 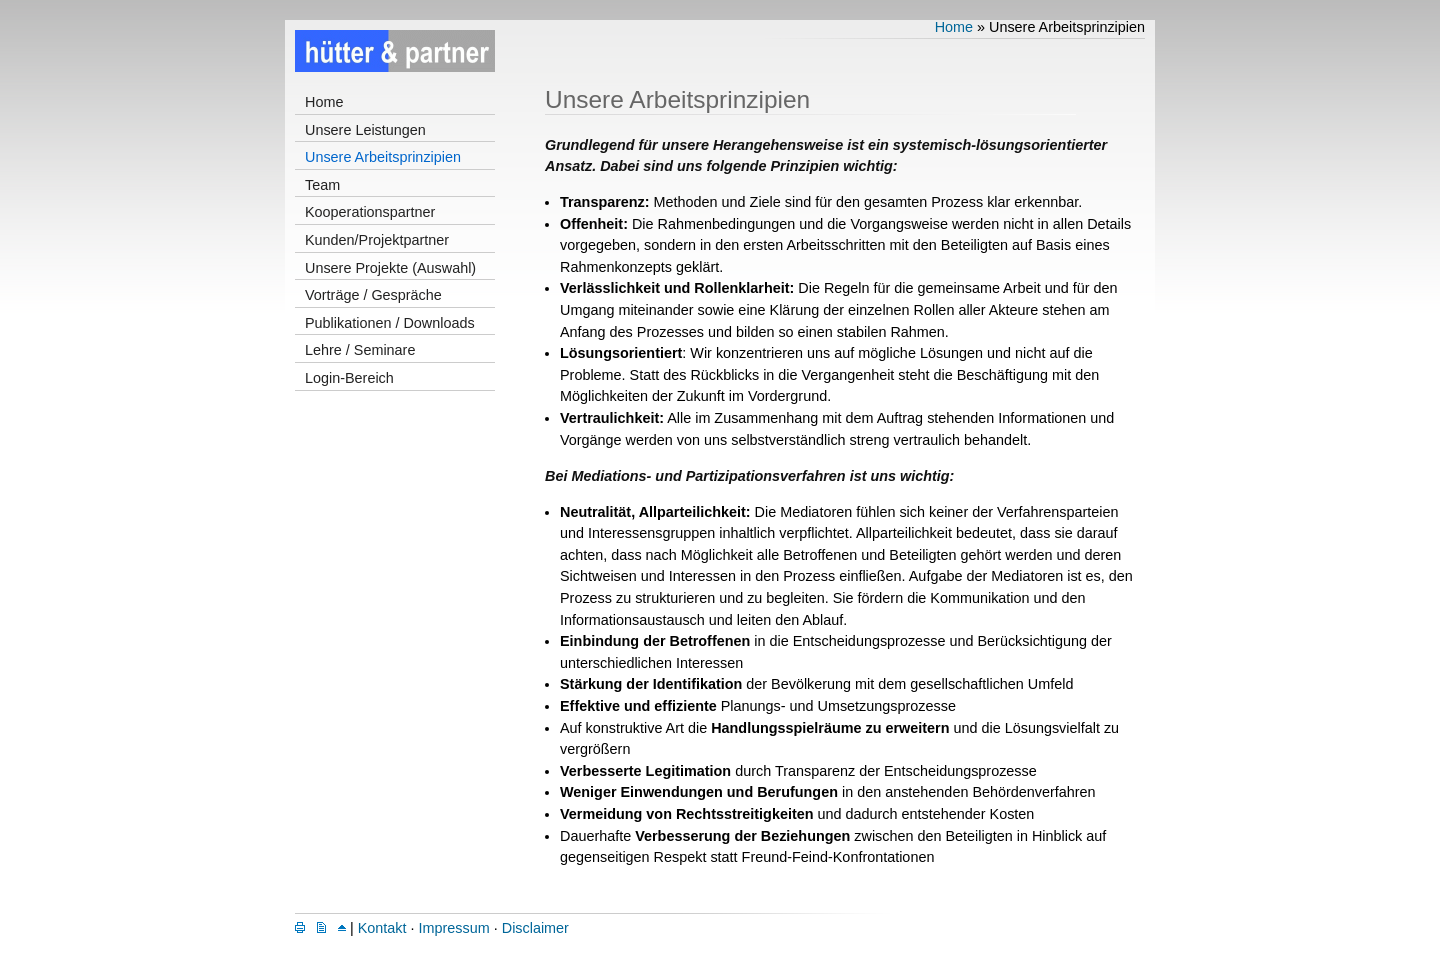 What do you see at coordinates (365, 130) in the screenshot?
I see `Unsere Leistungen` at bounding box center [365, 130].